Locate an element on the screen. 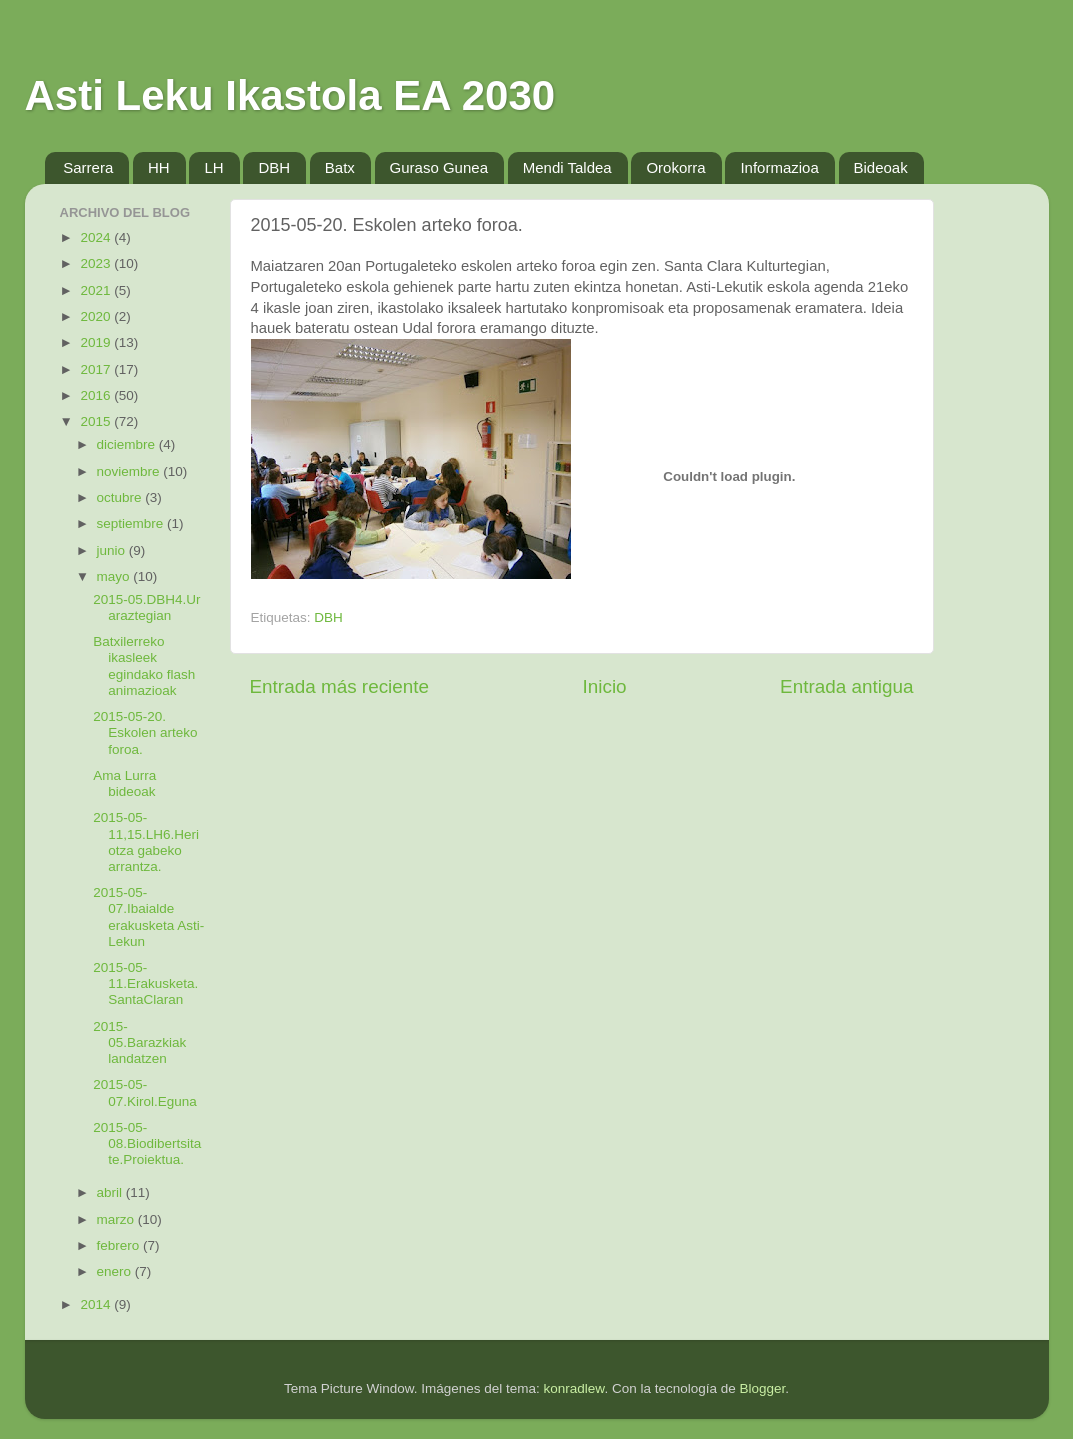 This screenshot has height=1439, width=1073. Blogger is located at coordinates (762, 1388).